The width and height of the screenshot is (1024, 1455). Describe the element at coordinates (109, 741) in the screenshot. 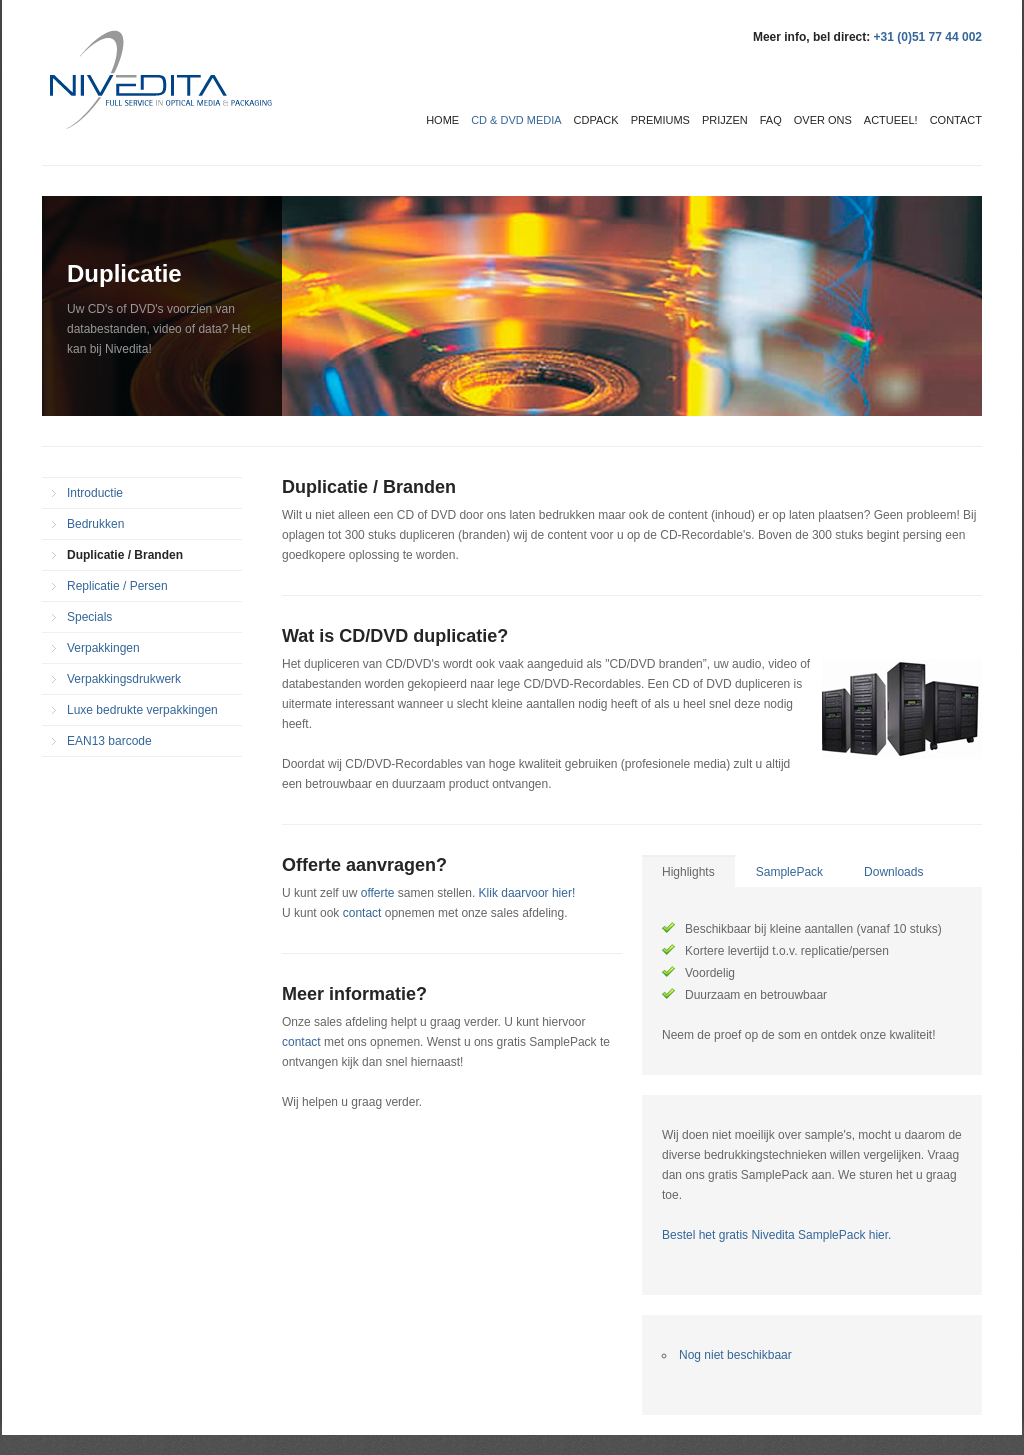

I see `EAN13 barcode` at that location.